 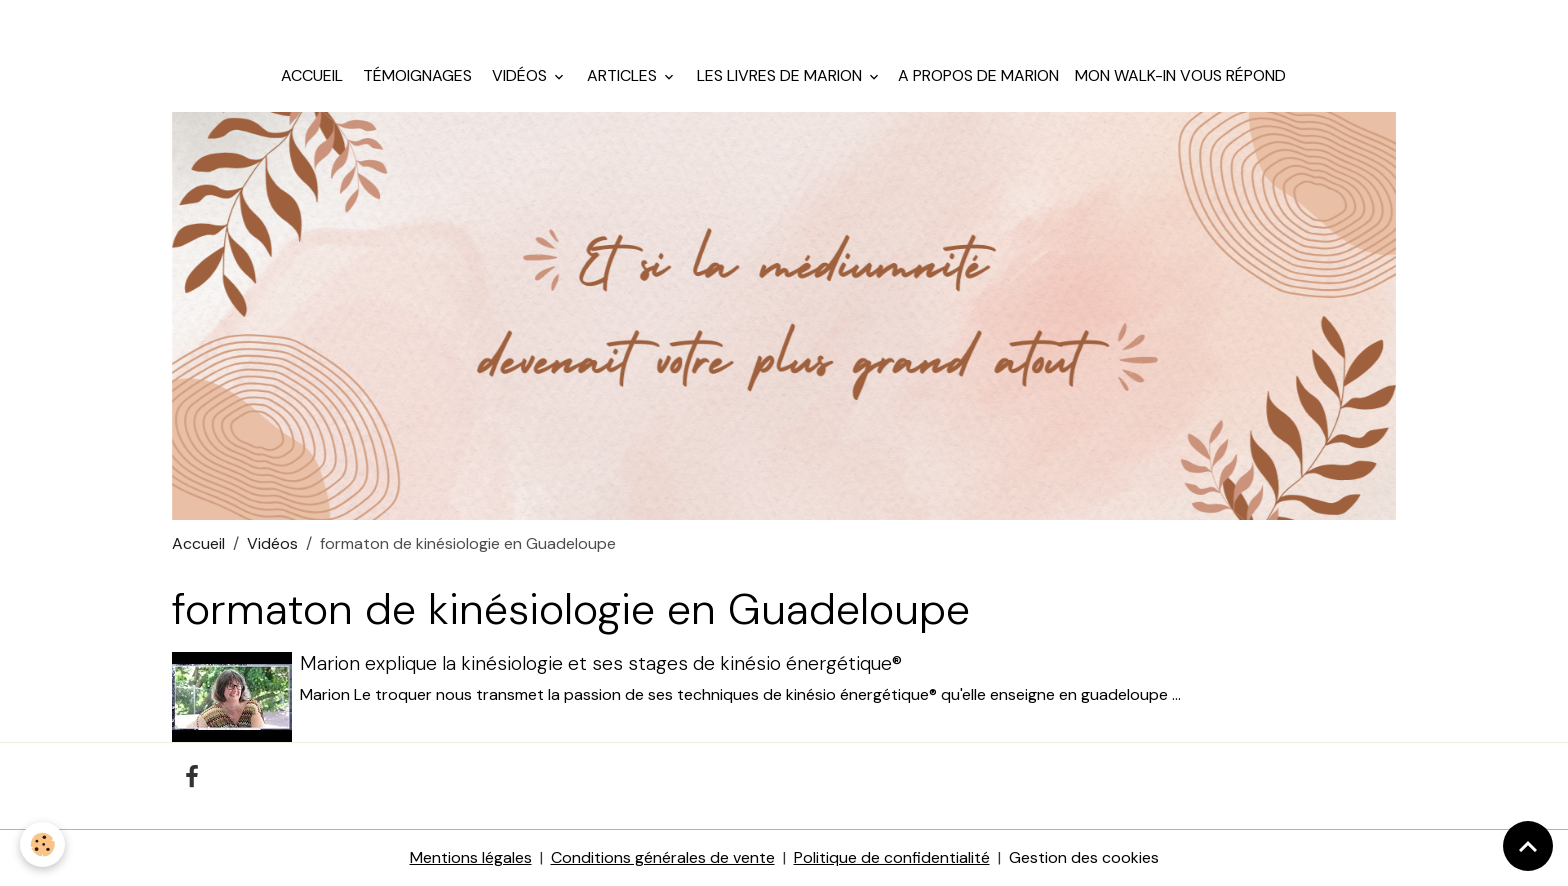 What do you see at coordinates (779, 75) in the screenshot?
I see `Les livres de Marion` at bounding box center [779, 75].